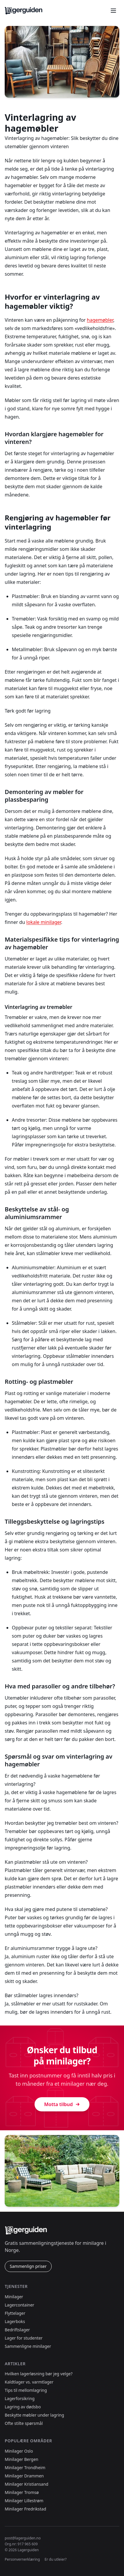  Describe the element at coordinates (43, 922) in the screenshot. I see `lokale minilager` at that location.